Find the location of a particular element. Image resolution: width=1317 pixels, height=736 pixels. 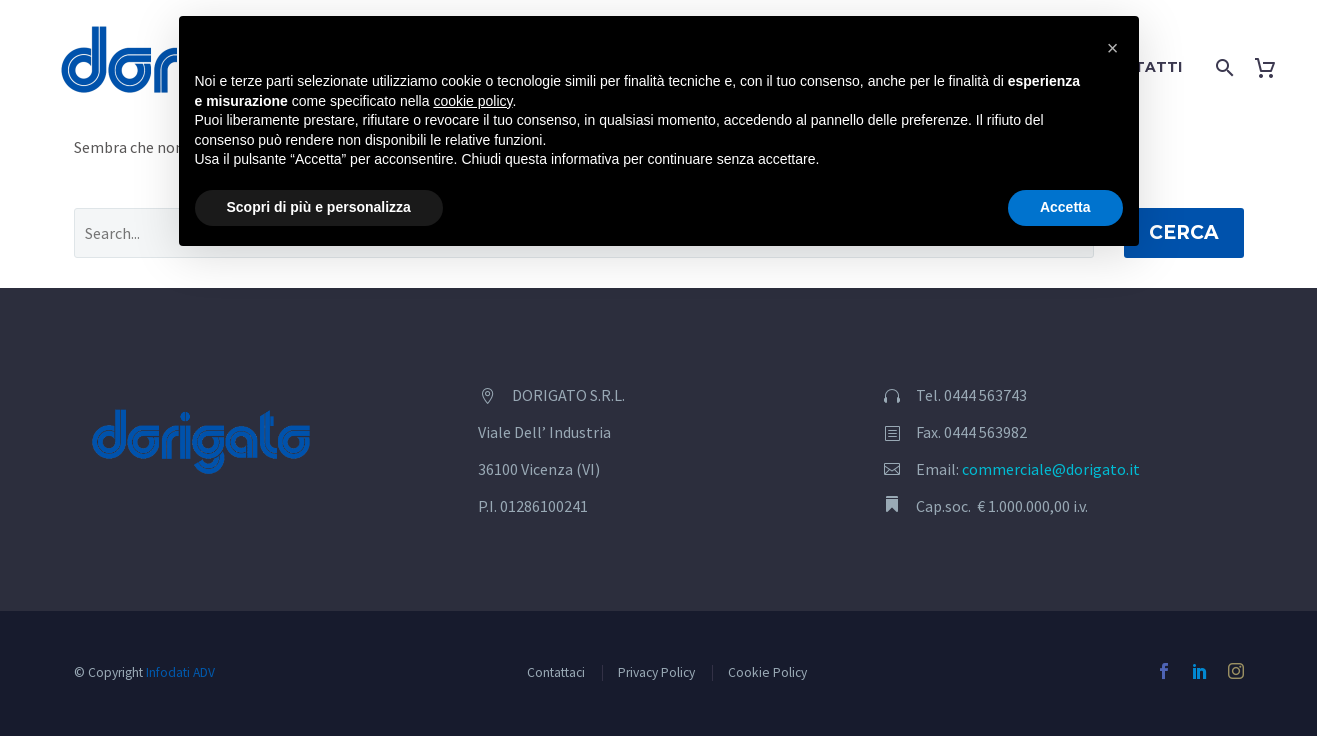

commerciale@dorigato.it is located at coordinates (1051, 469).